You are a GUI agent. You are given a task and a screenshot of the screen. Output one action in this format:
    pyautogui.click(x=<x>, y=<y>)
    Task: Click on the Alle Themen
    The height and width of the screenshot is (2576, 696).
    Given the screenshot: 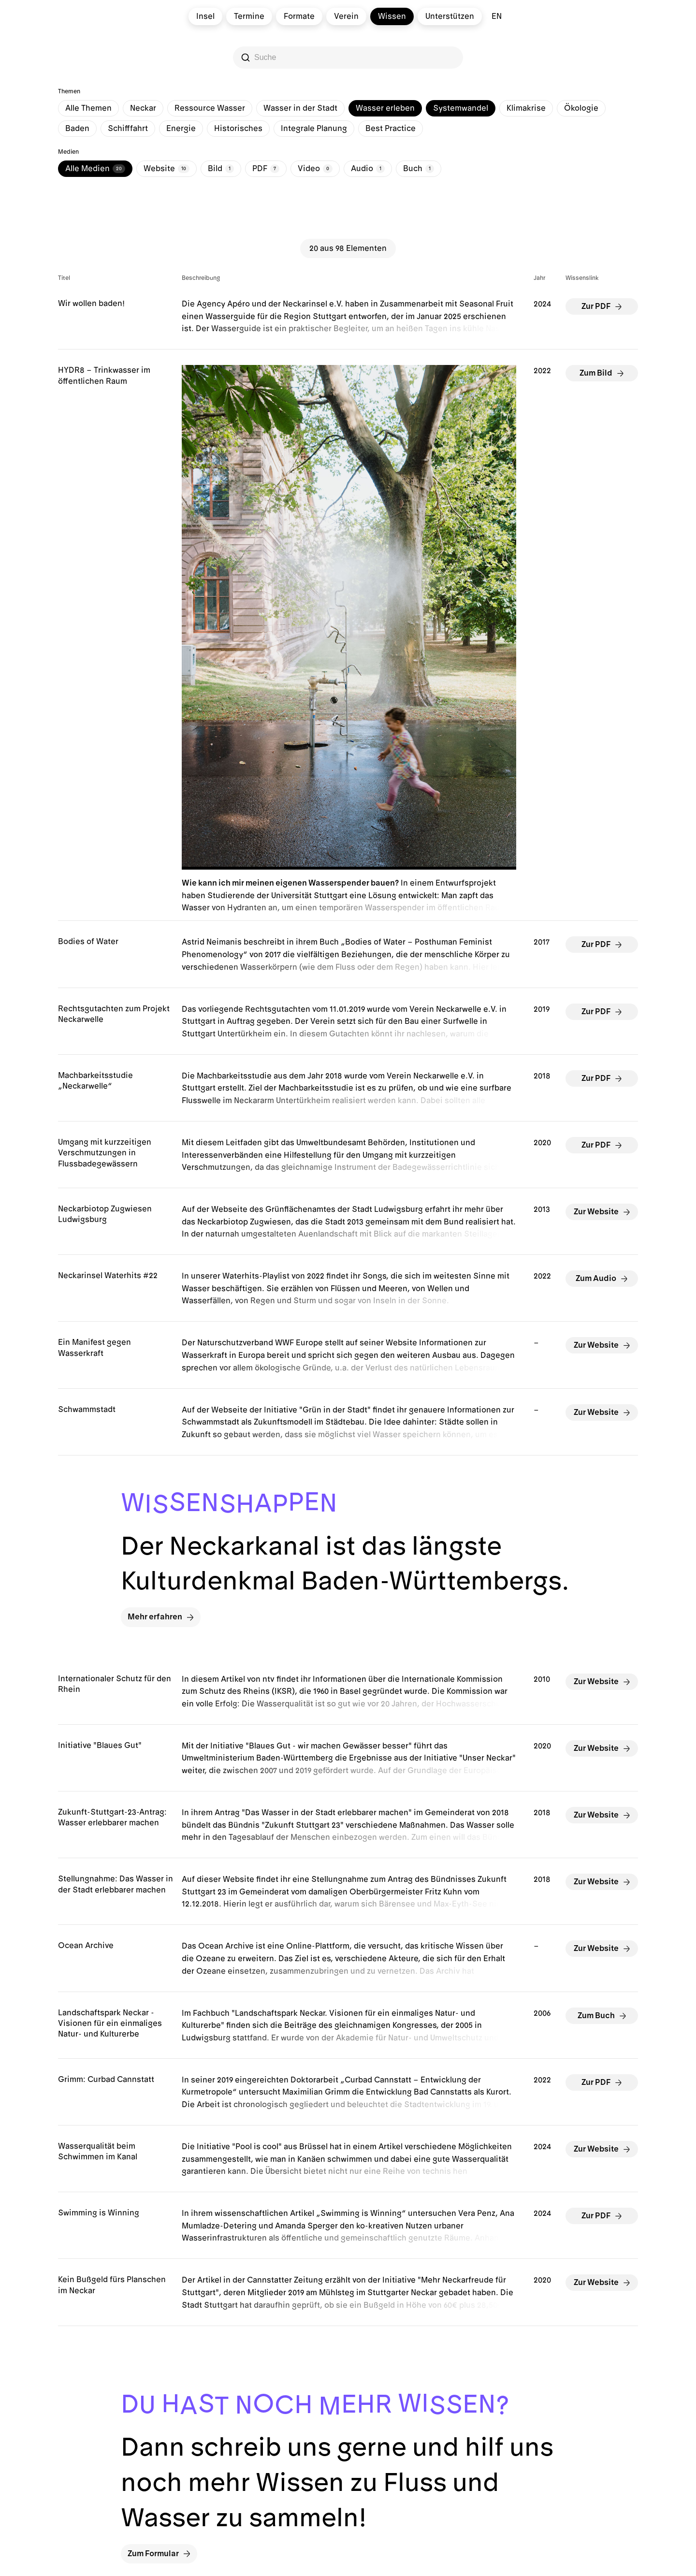 What is the action you would take?
    pyautogui.click(x=88, y=108)
    